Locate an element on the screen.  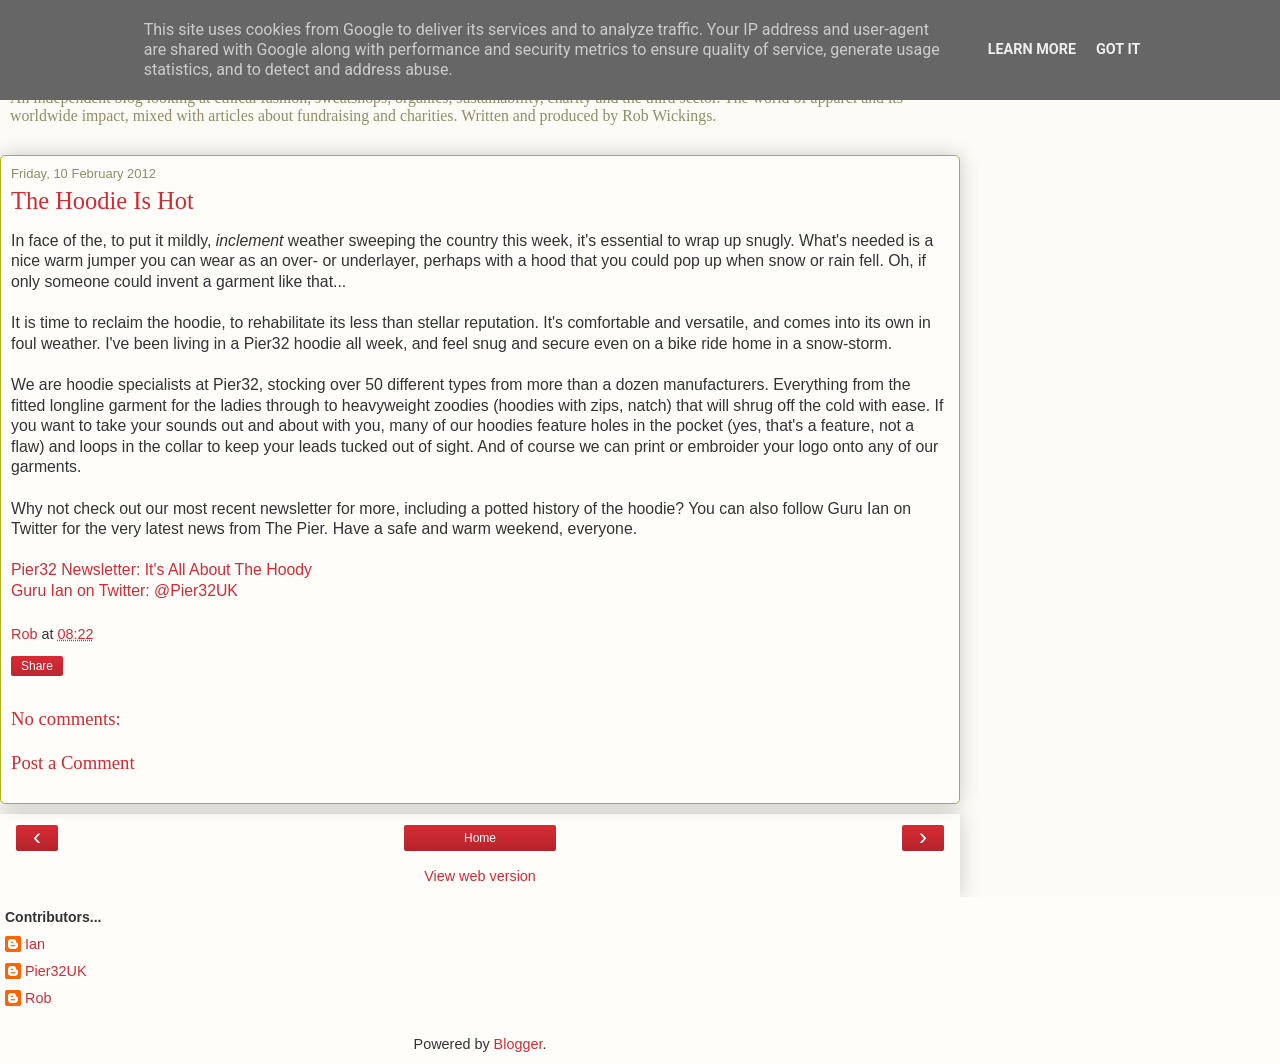
Share is located at coordinates (37, 666).